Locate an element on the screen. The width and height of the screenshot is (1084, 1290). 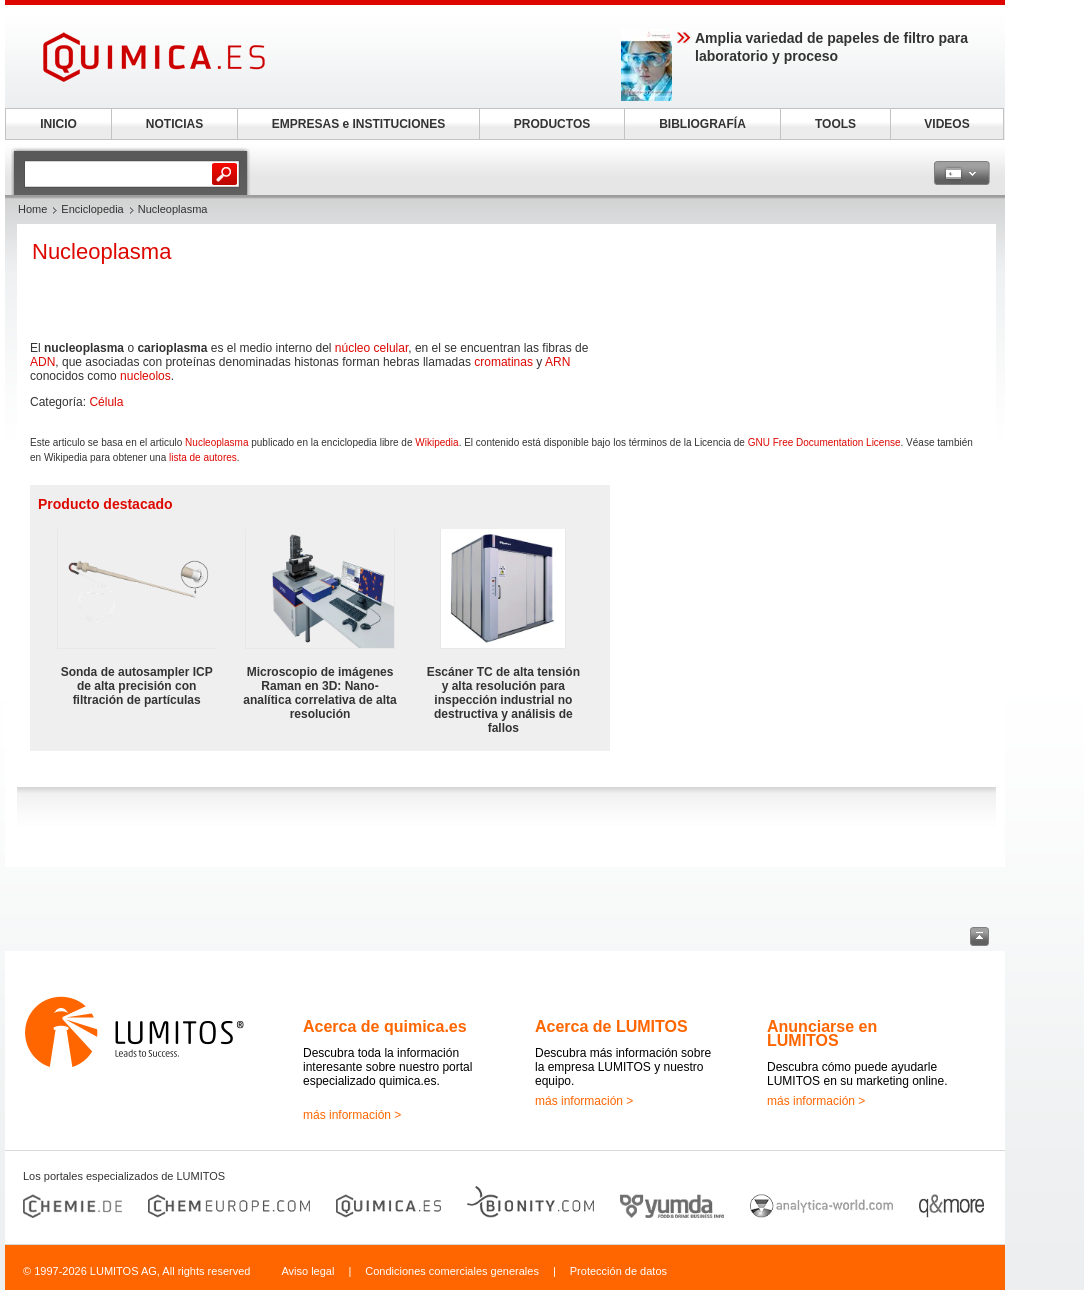
Home is located at coordinates (32, 209).